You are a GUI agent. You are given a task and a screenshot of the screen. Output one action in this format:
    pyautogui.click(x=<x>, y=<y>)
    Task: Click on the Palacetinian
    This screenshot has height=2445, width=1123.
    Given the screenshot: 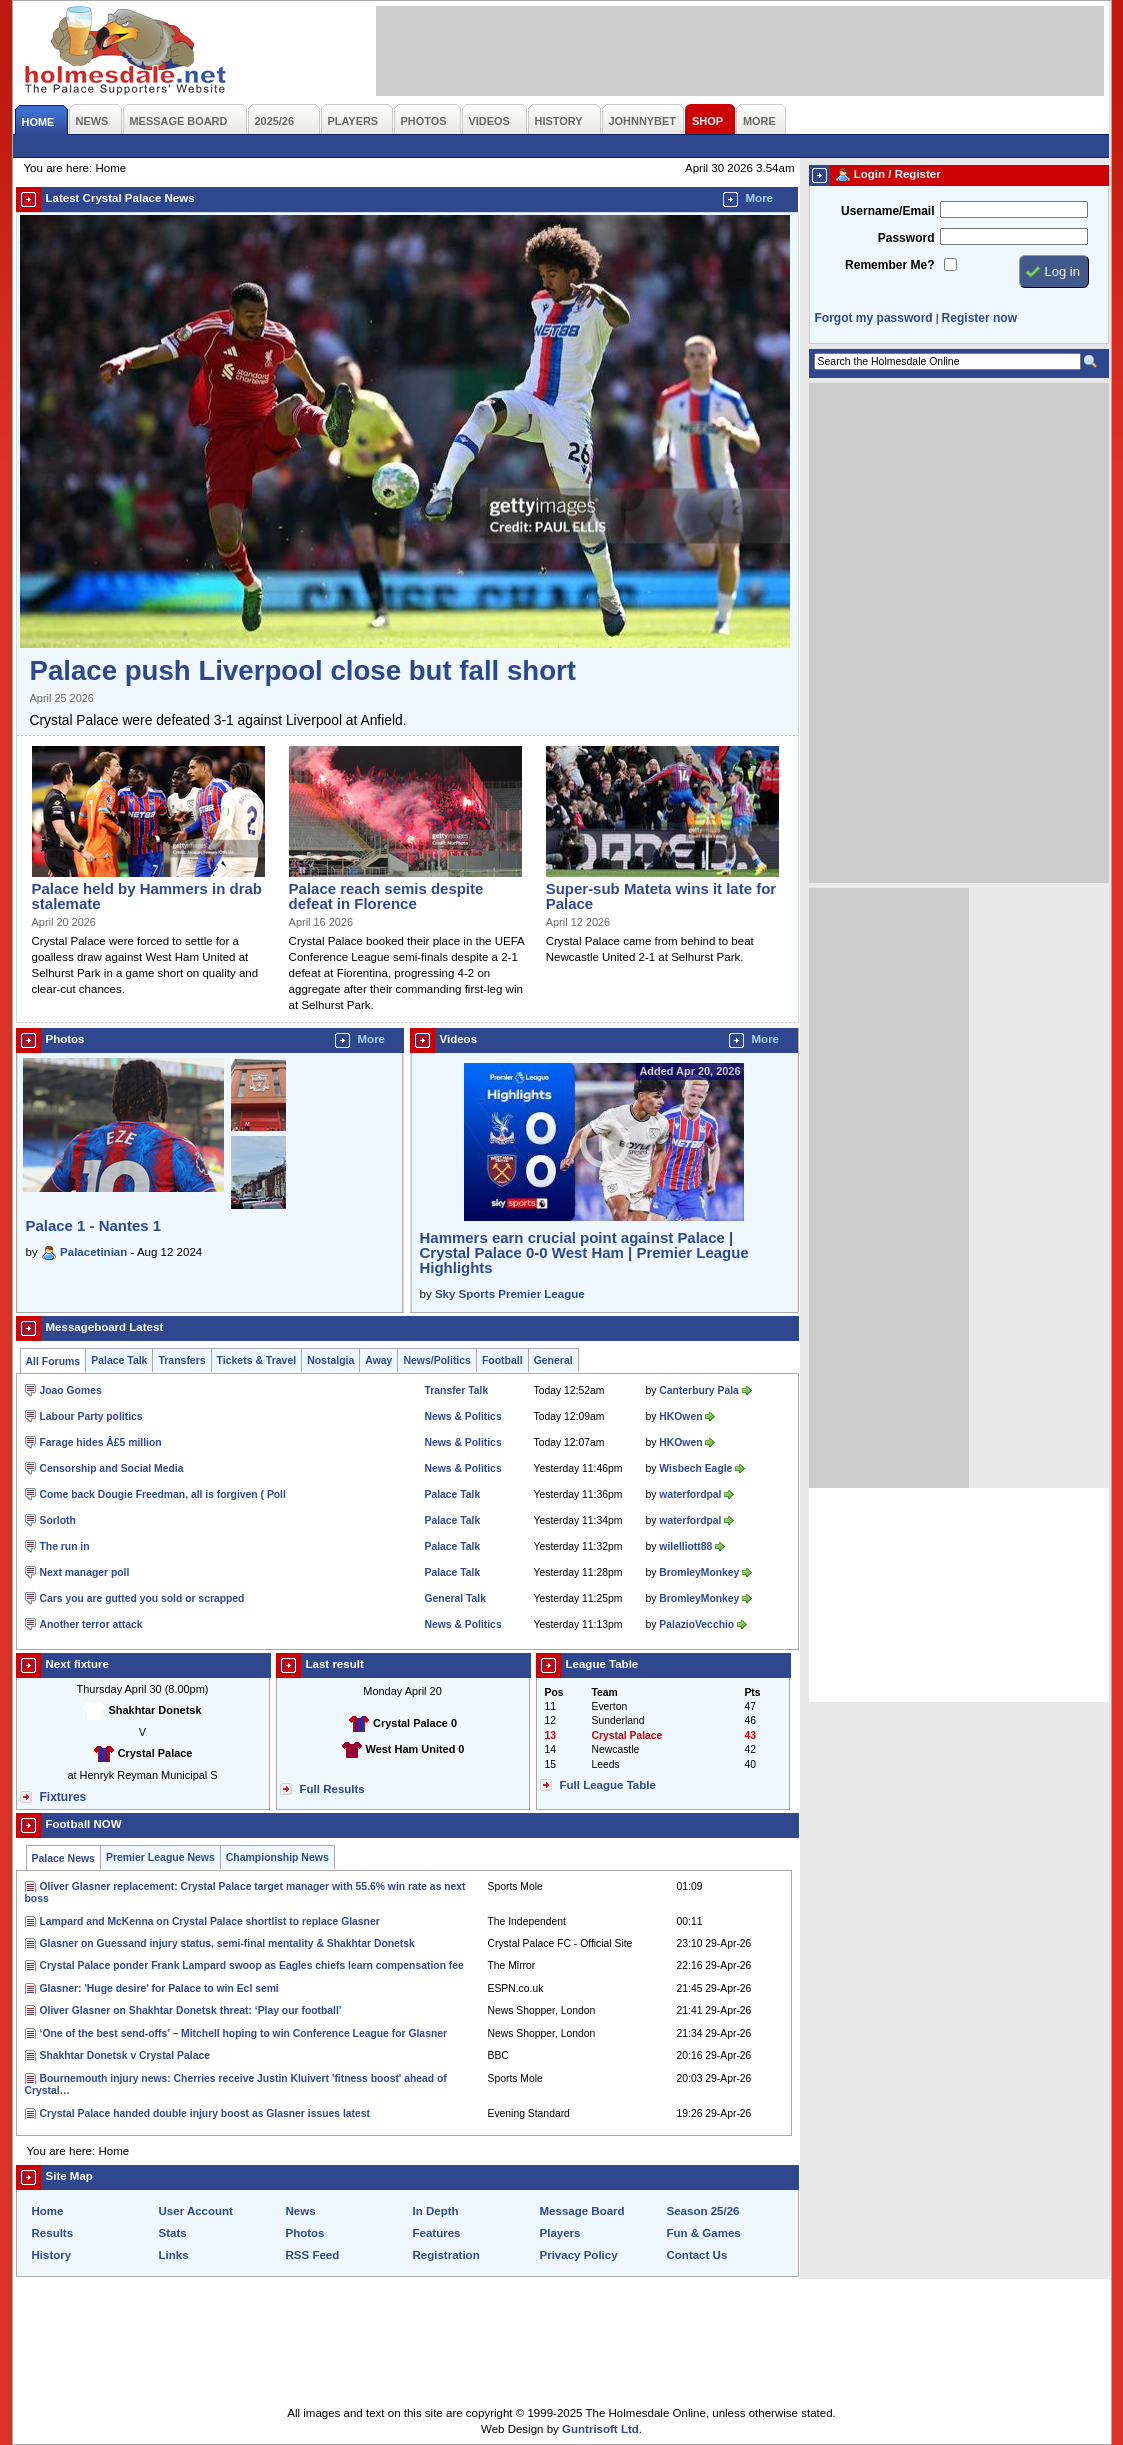 What is the action you would take?
    pyautogui.click(x=93, y=1252)
    